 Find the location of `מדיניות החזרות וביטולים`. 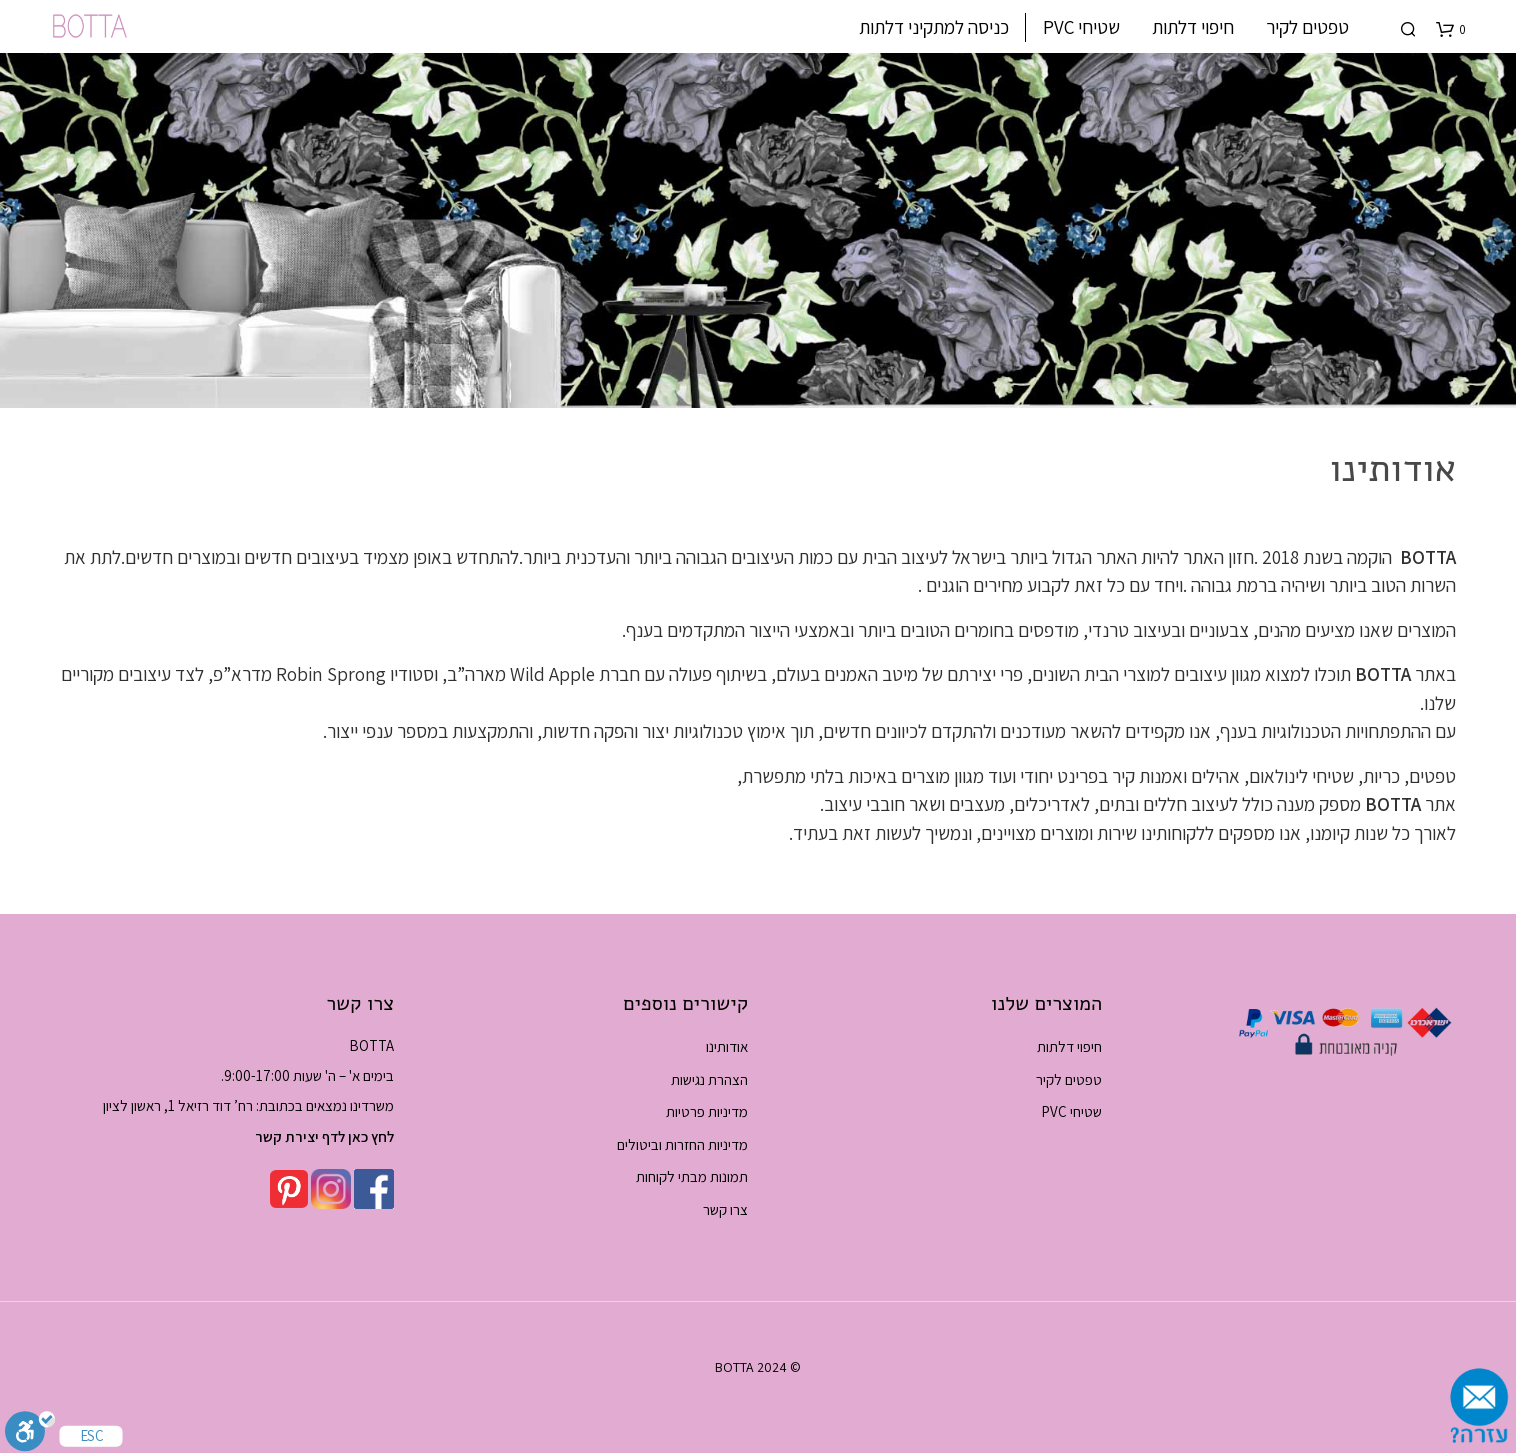

מדיניות החזרות וביטולים is located at coordinates (682, 1144).